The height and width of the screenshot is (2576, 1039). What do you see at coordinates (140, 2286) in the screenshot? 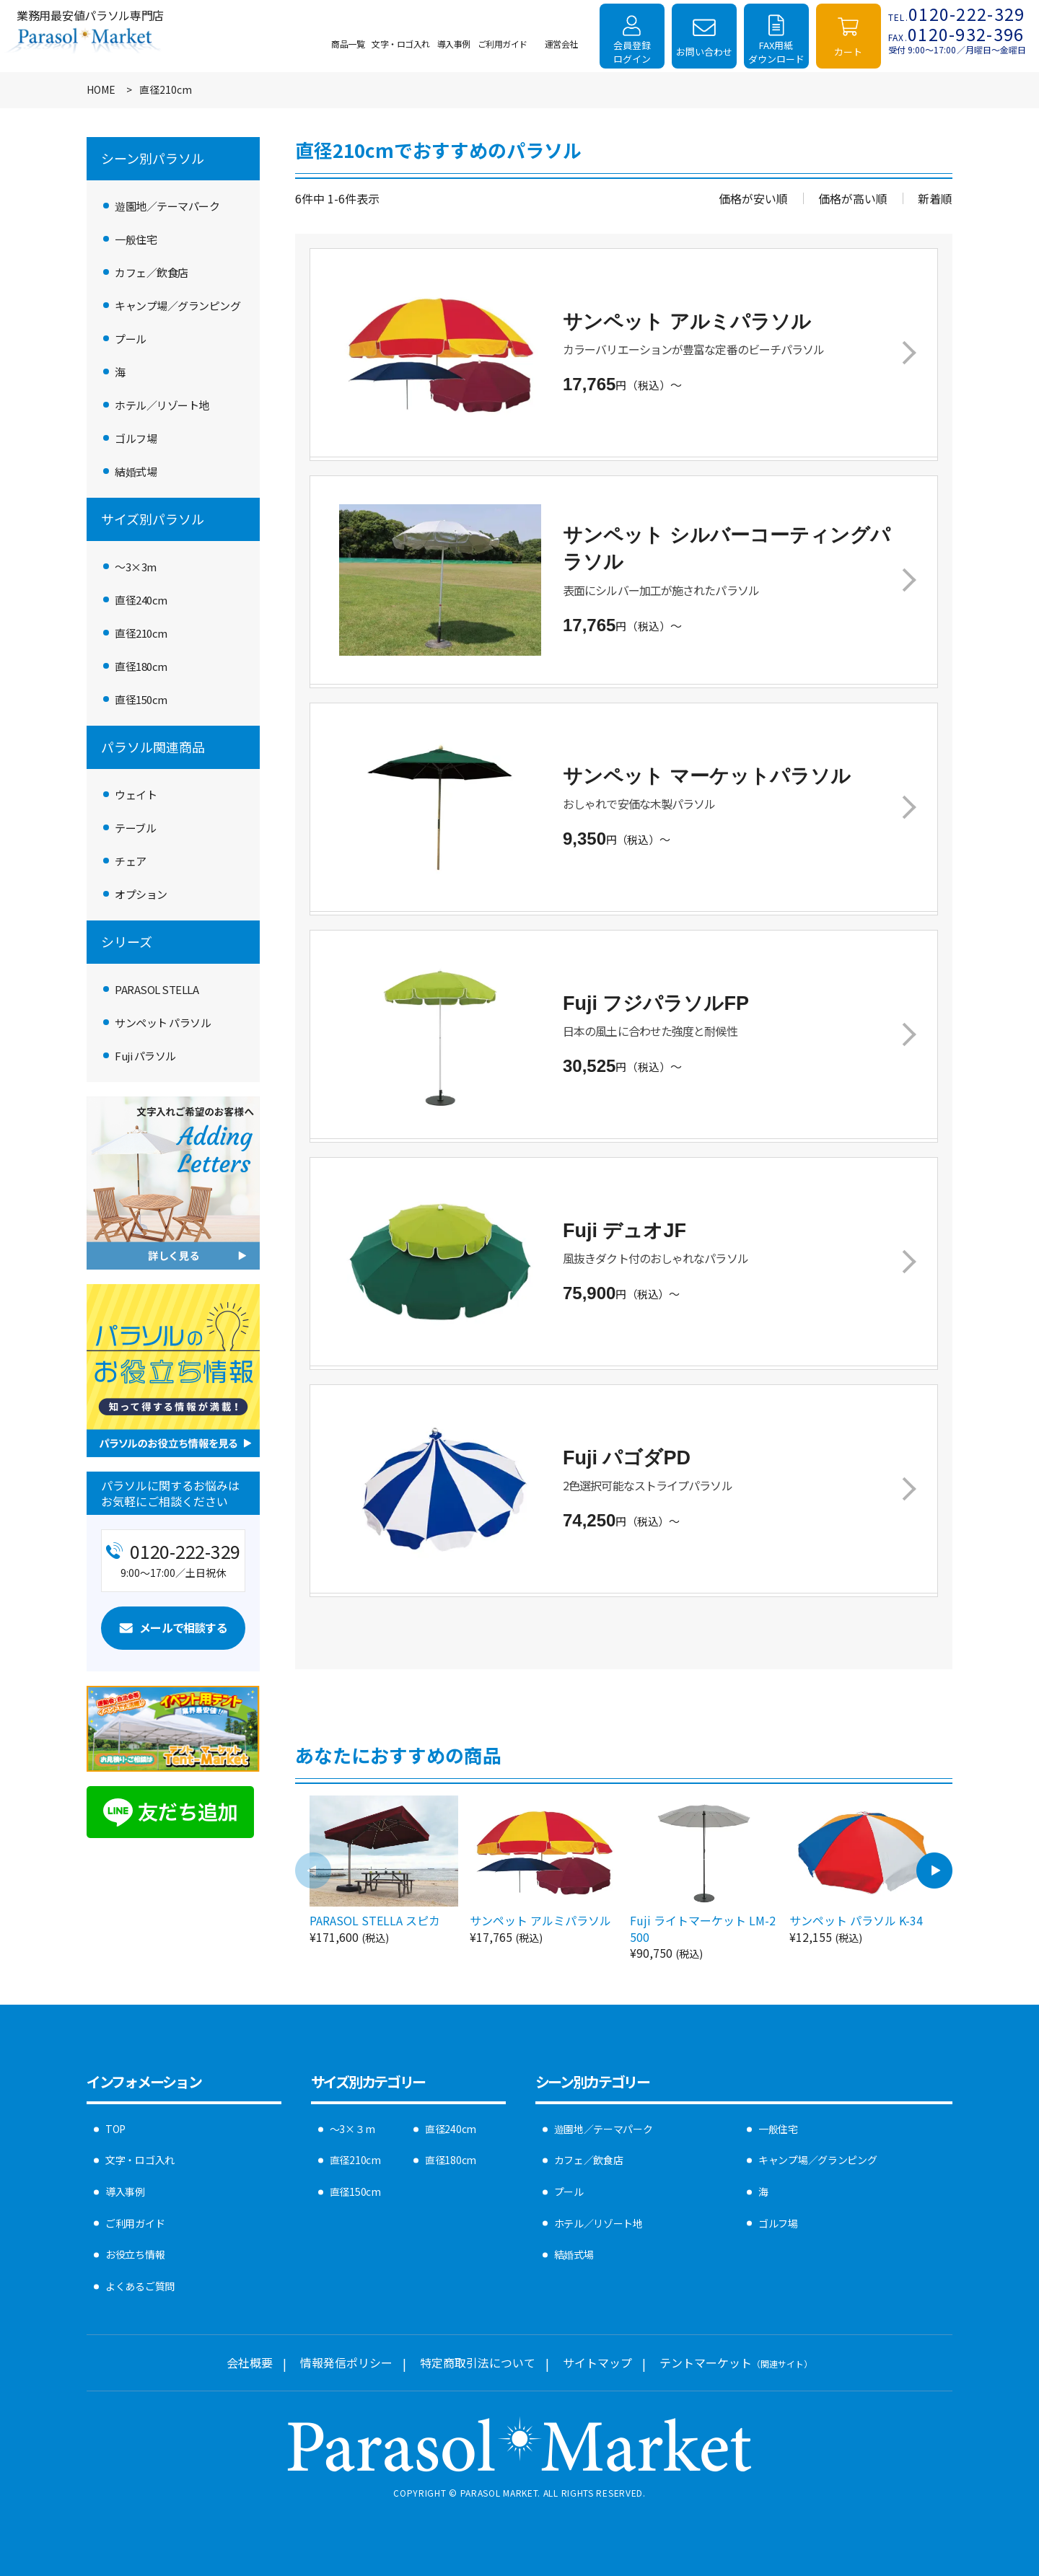
I see `よくあるご質問` at bounding box center [140, 2286].